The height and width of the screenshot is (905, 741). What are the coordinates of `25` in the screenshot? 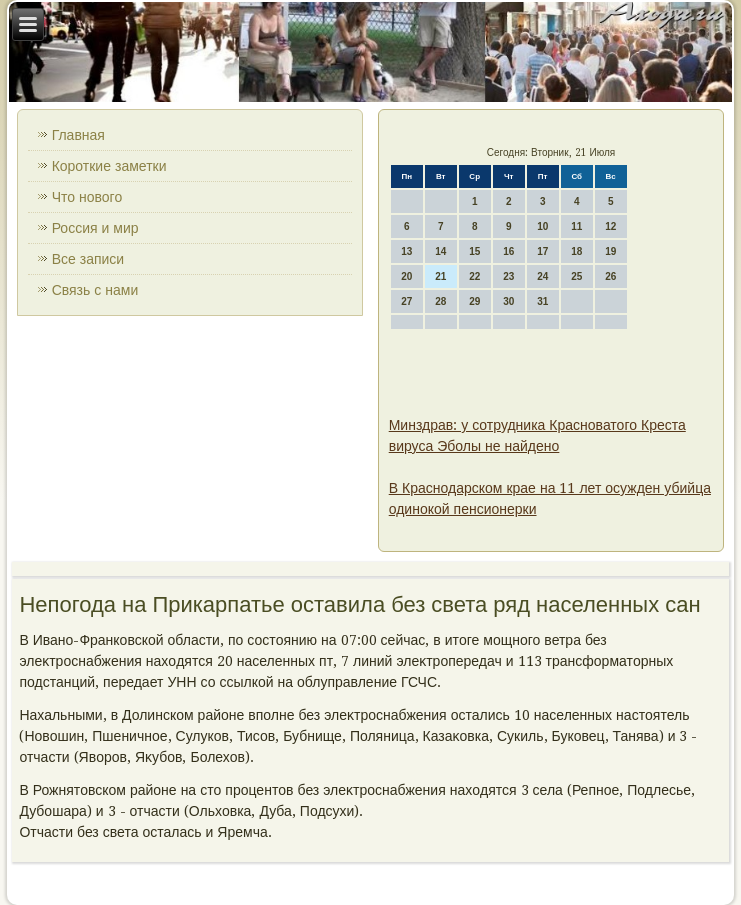 It's located at (576, 276).